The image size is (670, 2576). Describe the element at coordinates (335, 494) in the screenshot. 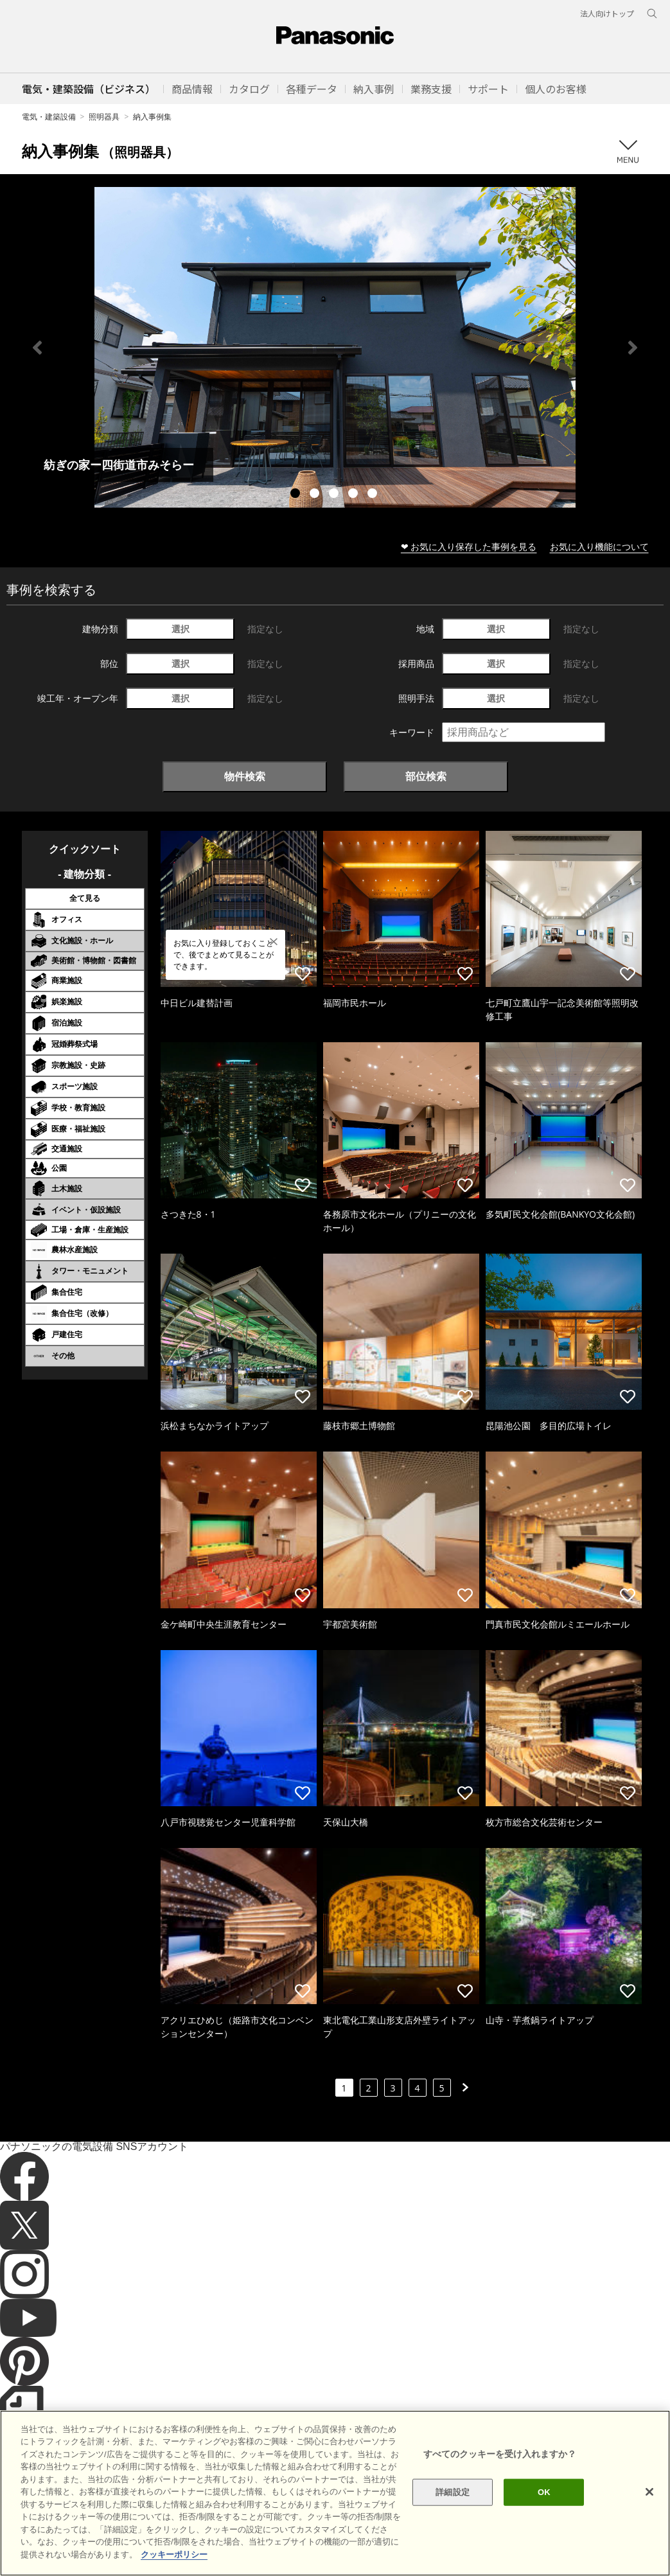

I see `3 [tab]` at that location.